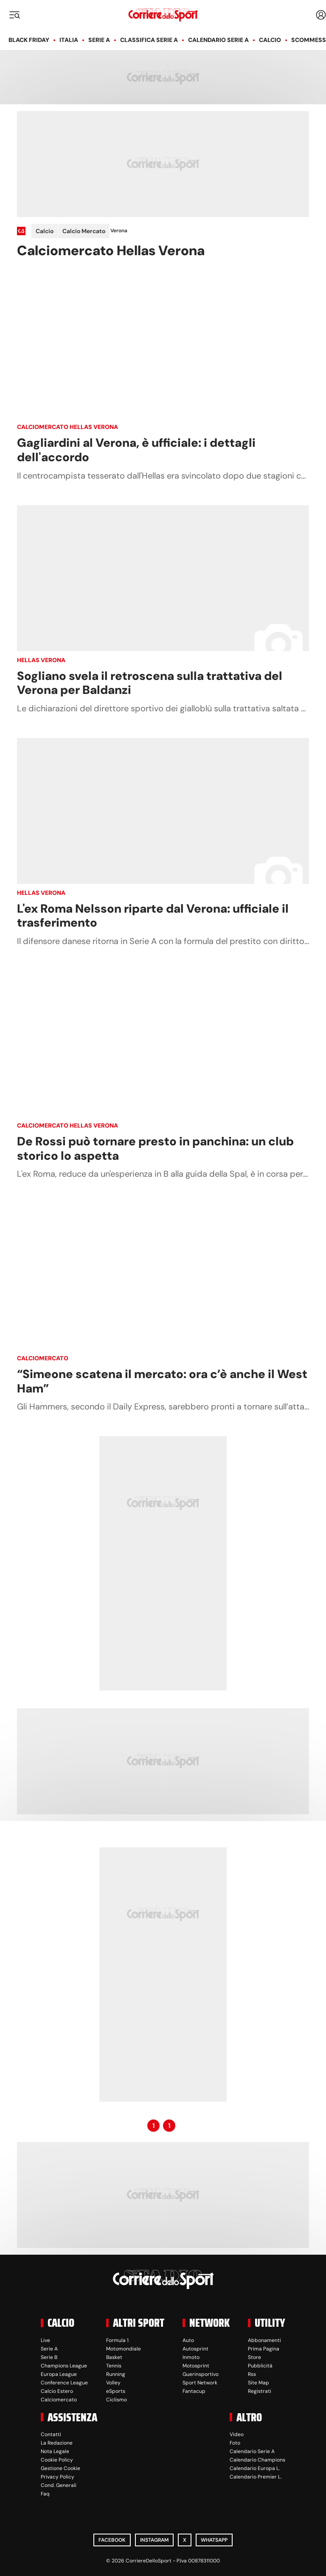 The width and height of the screenshot is (326, 2576). What do you see at coordinates (67, 427) in the screenshot?
I see `Calciomercato Hellas Verona` at bounding box center [67, 427].